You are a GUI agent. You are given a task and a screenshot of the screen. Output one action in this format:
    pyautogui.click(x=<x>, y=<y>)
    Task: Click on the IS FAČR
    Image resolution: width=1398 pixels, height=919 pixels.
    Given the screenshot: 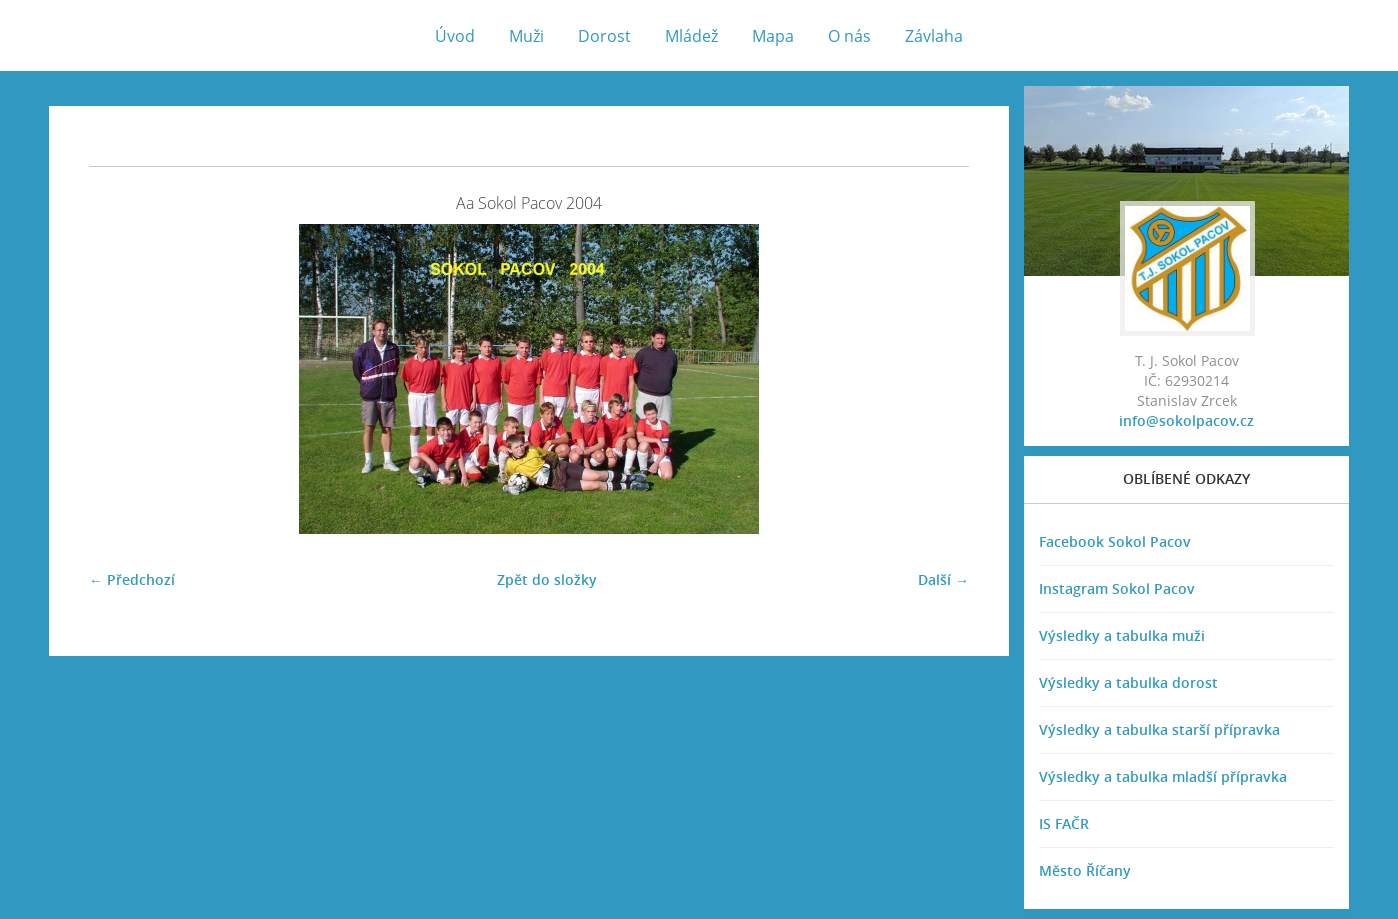 What is the action you would take?
    pyautogui.click(x=1064, y=823)
    